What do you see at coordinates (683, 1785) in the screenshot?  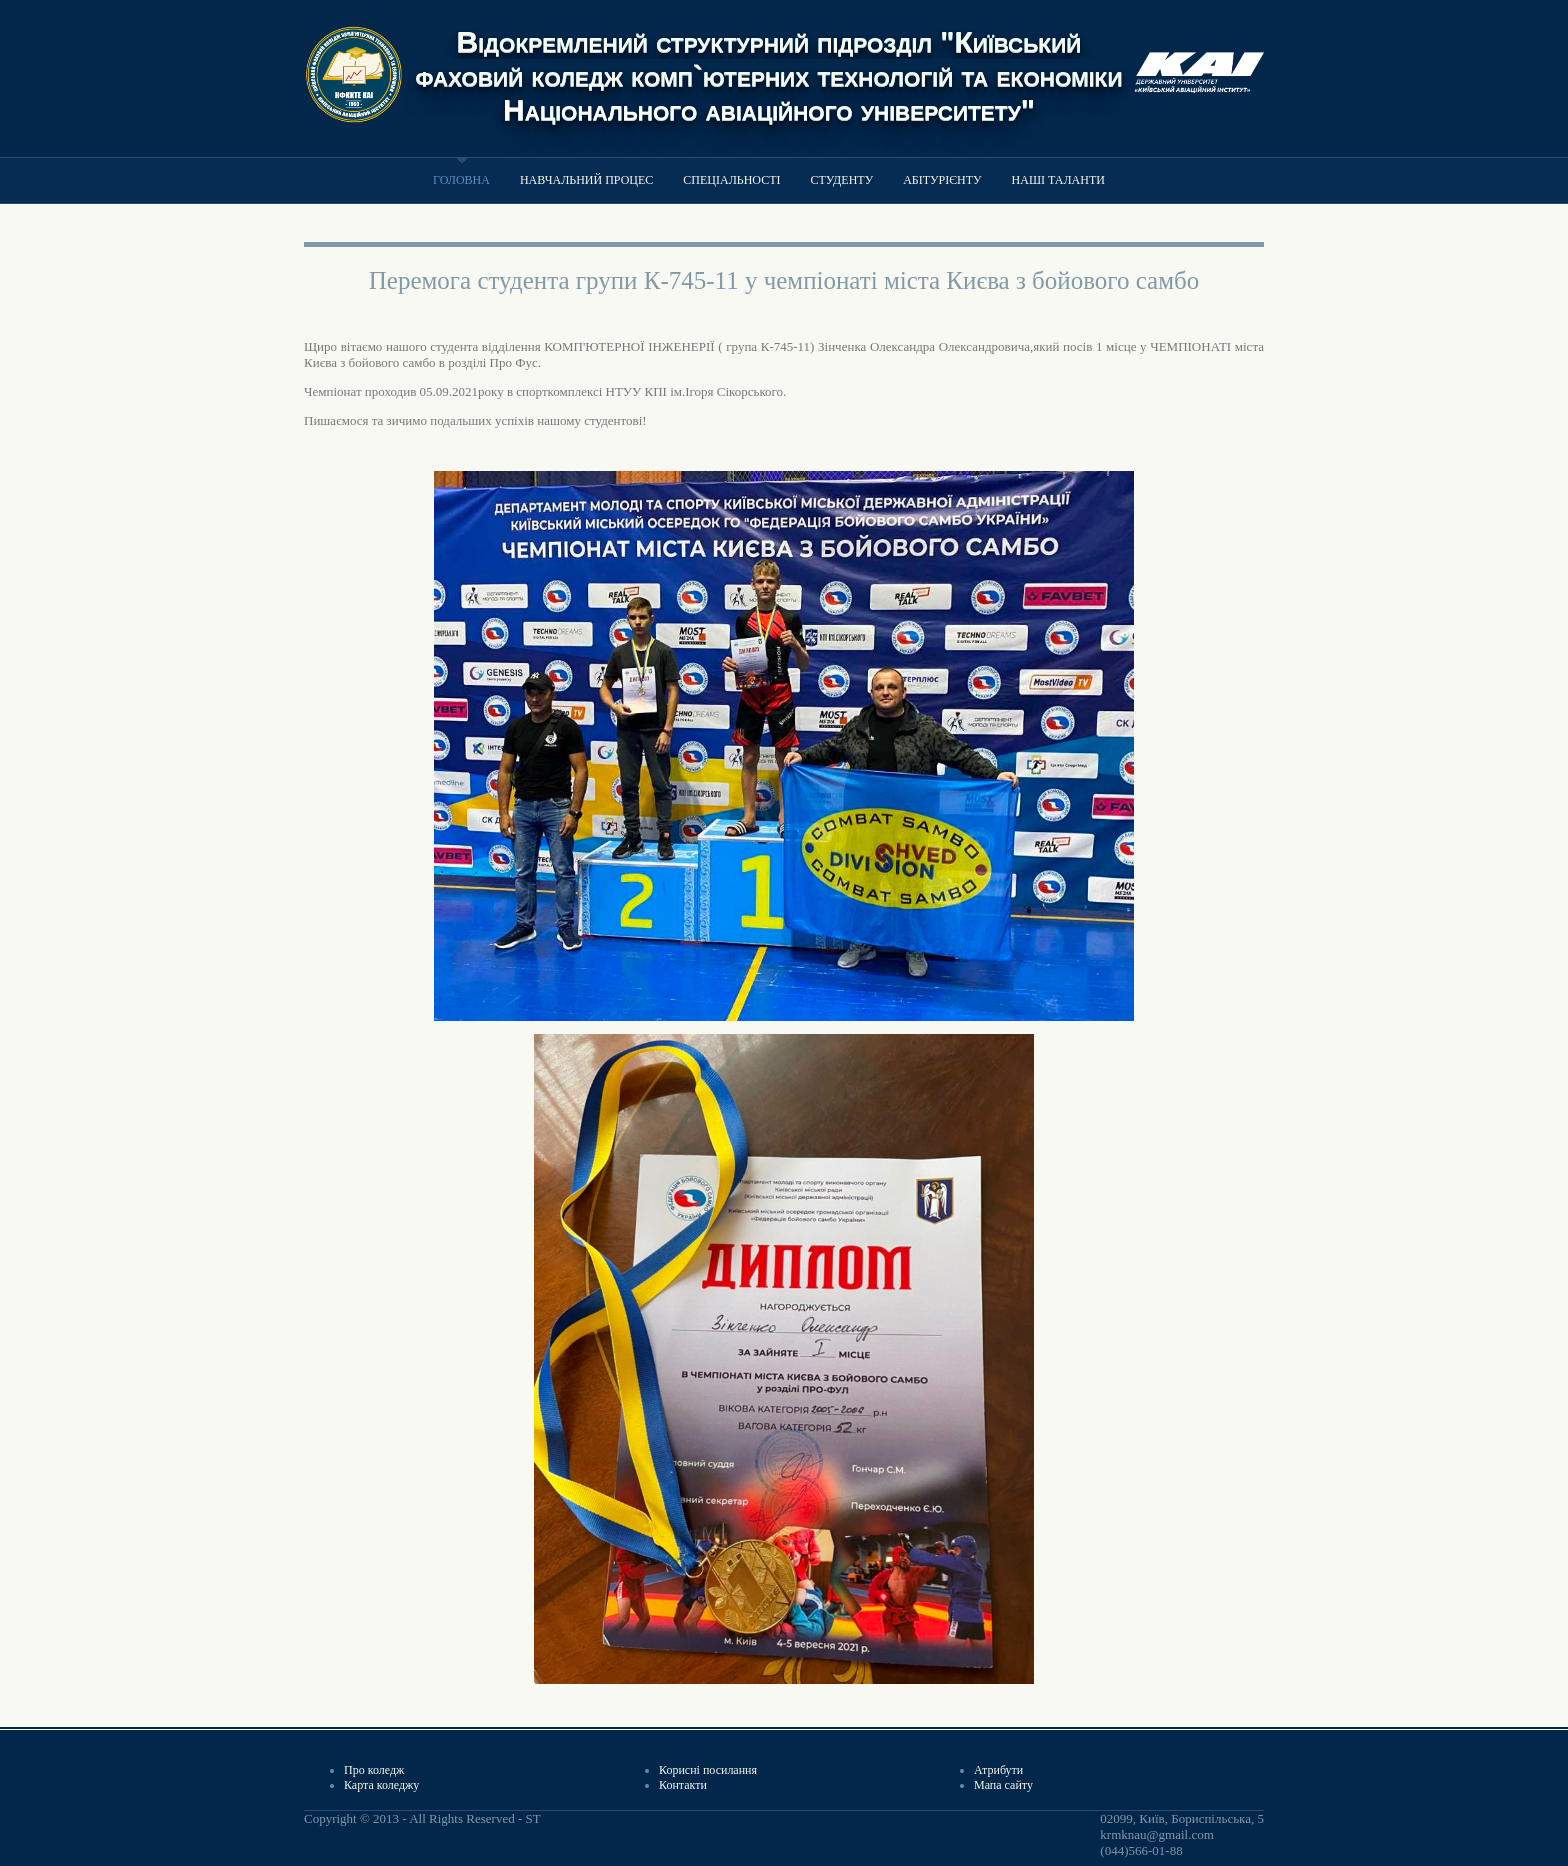 I see `Контакти` at bounding box center [683, 1785].